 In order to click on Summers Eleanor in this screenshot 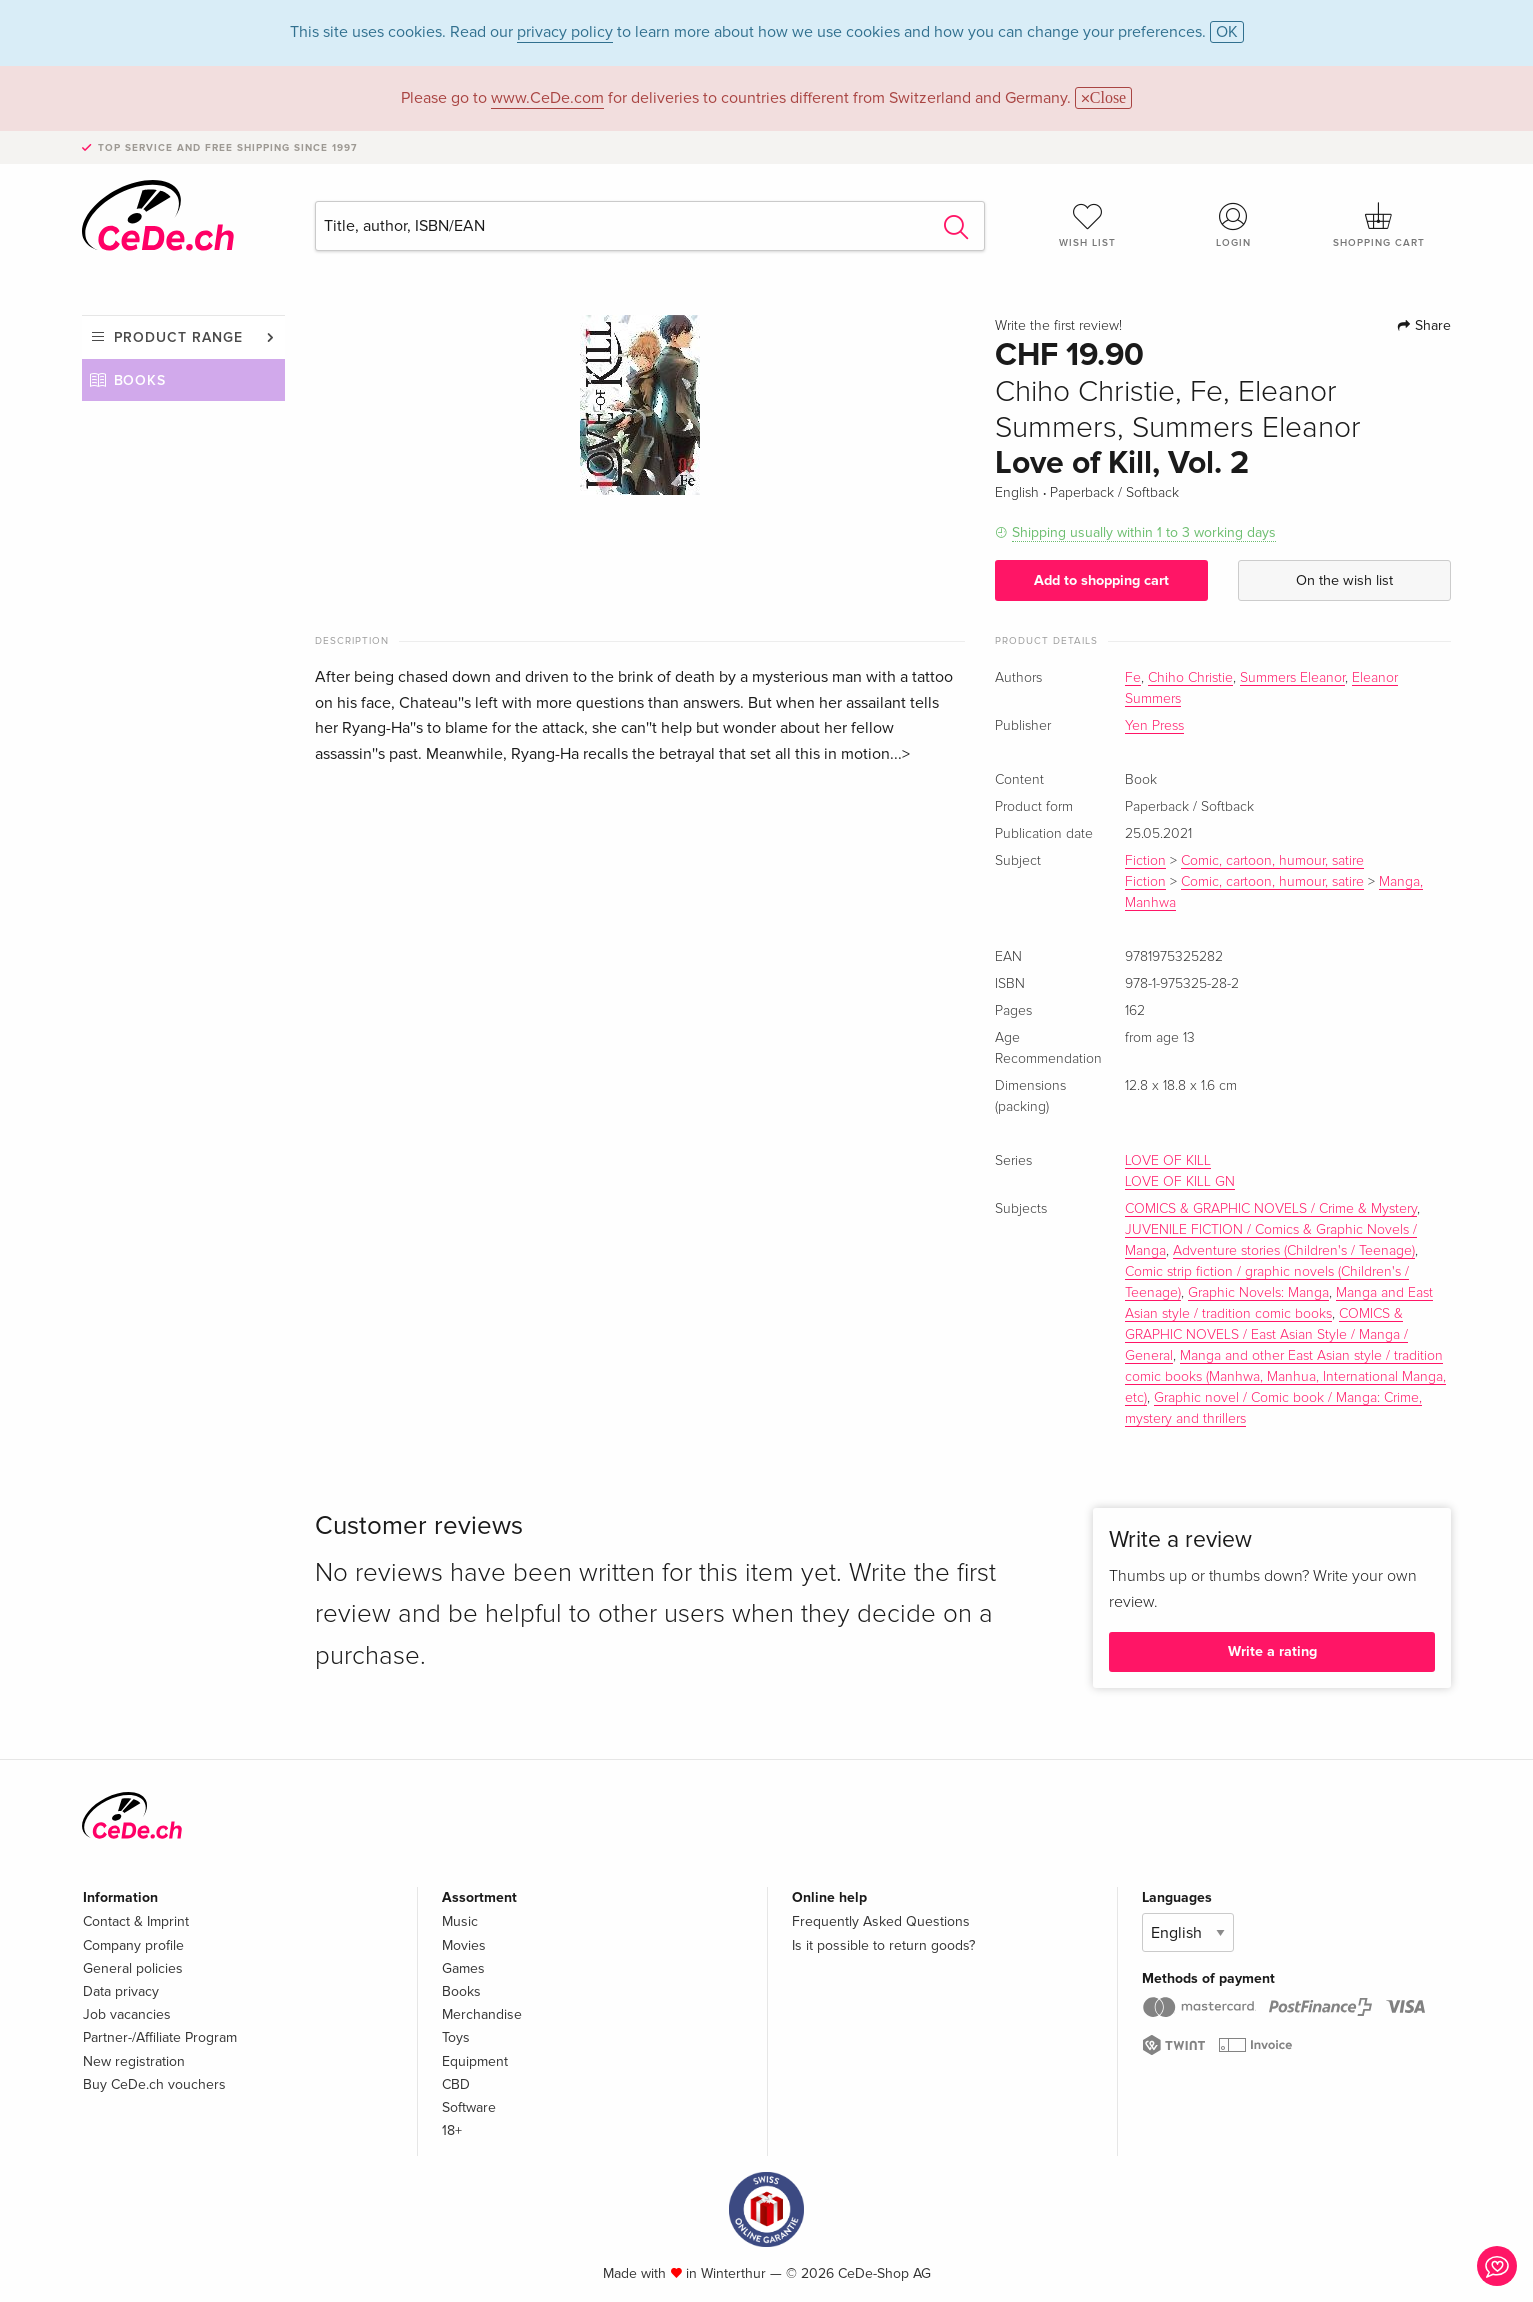, I will do `click(1292, 678)`.